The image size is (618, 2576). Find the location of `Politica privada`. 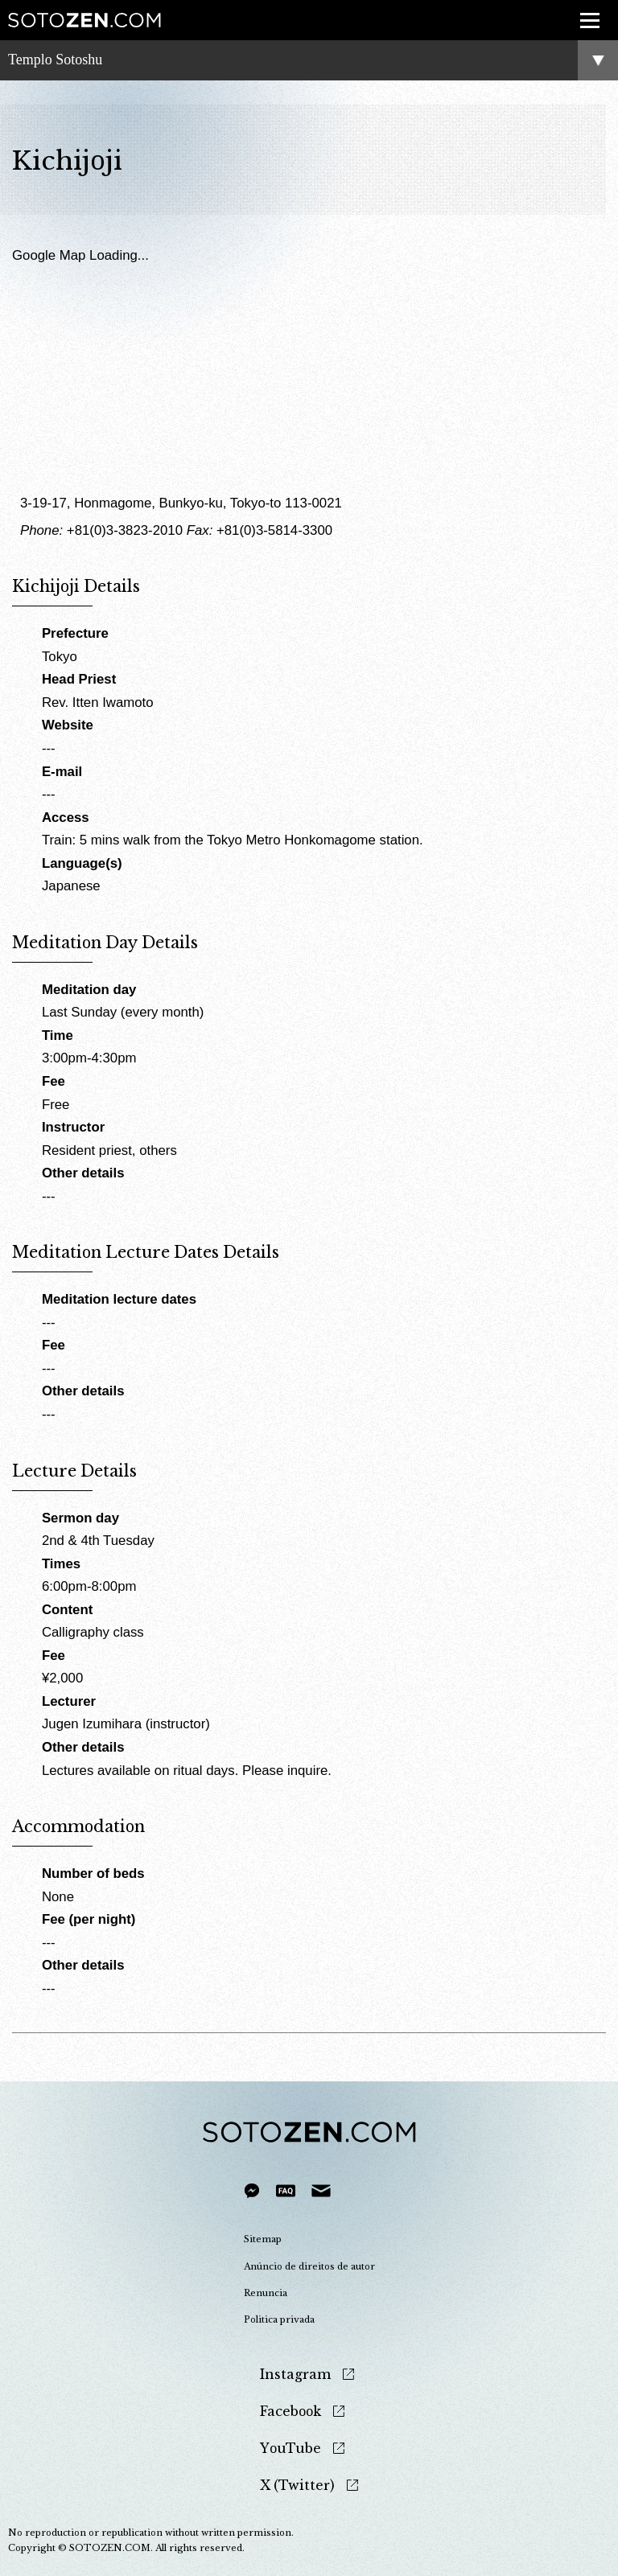

Politica privada is located at coordinates (279, 2319).